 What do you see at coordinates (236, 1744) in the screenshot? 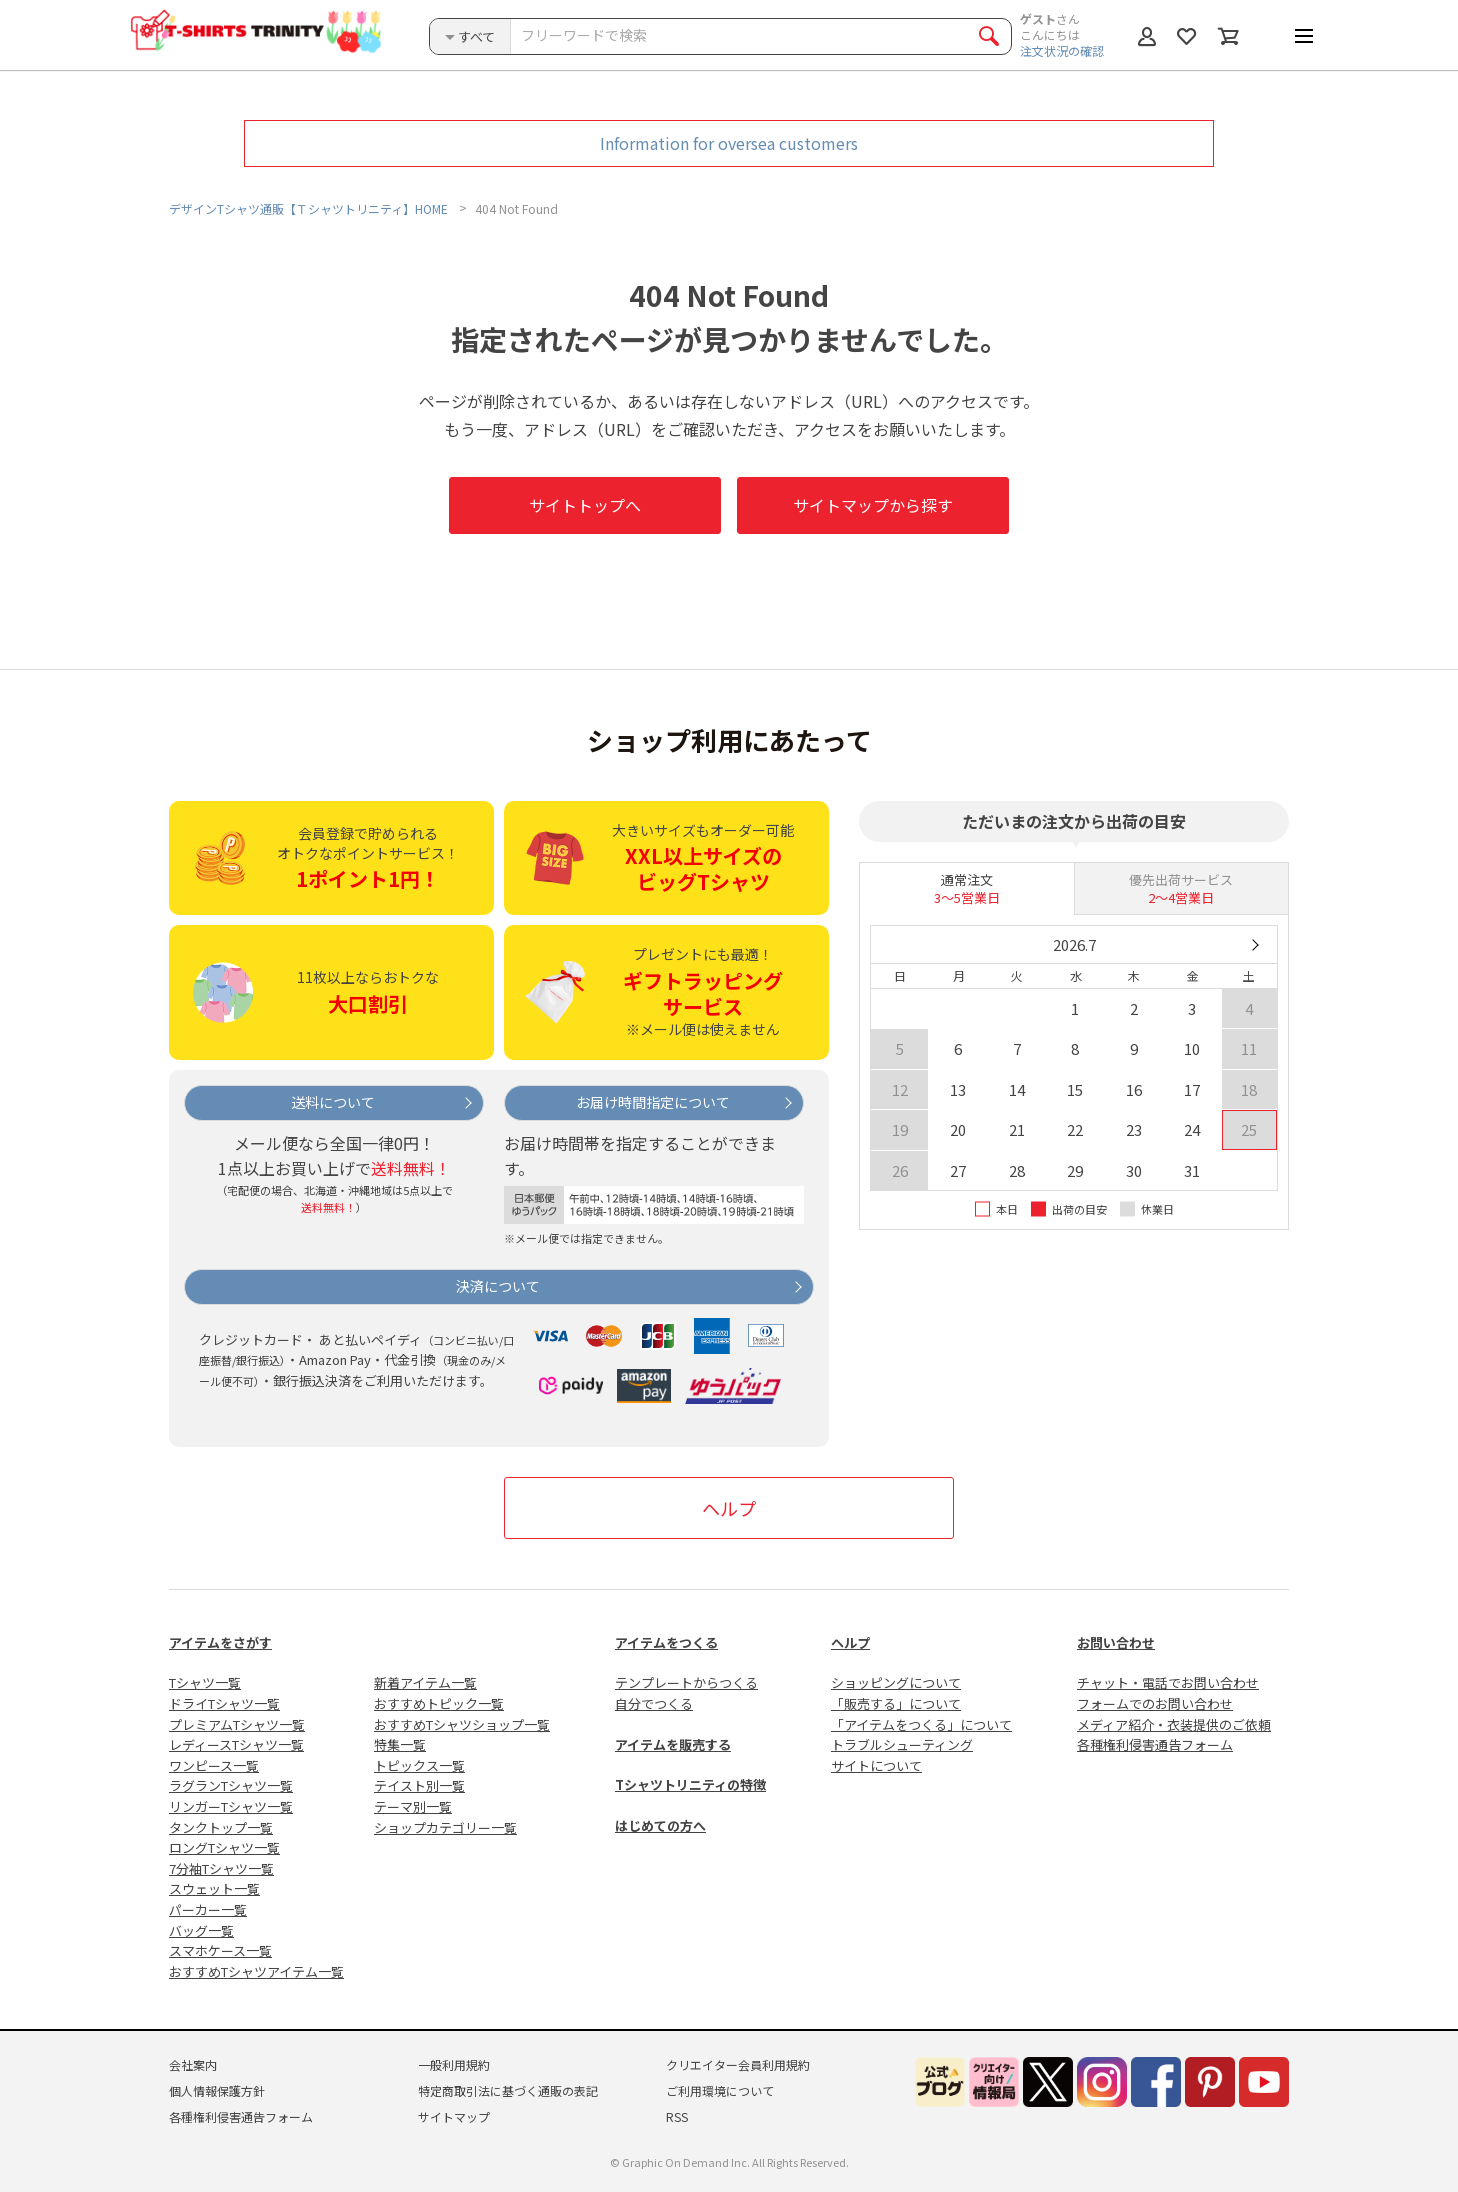
I see `レディースTシャツ一覧` at bounding box center [236, 1744].